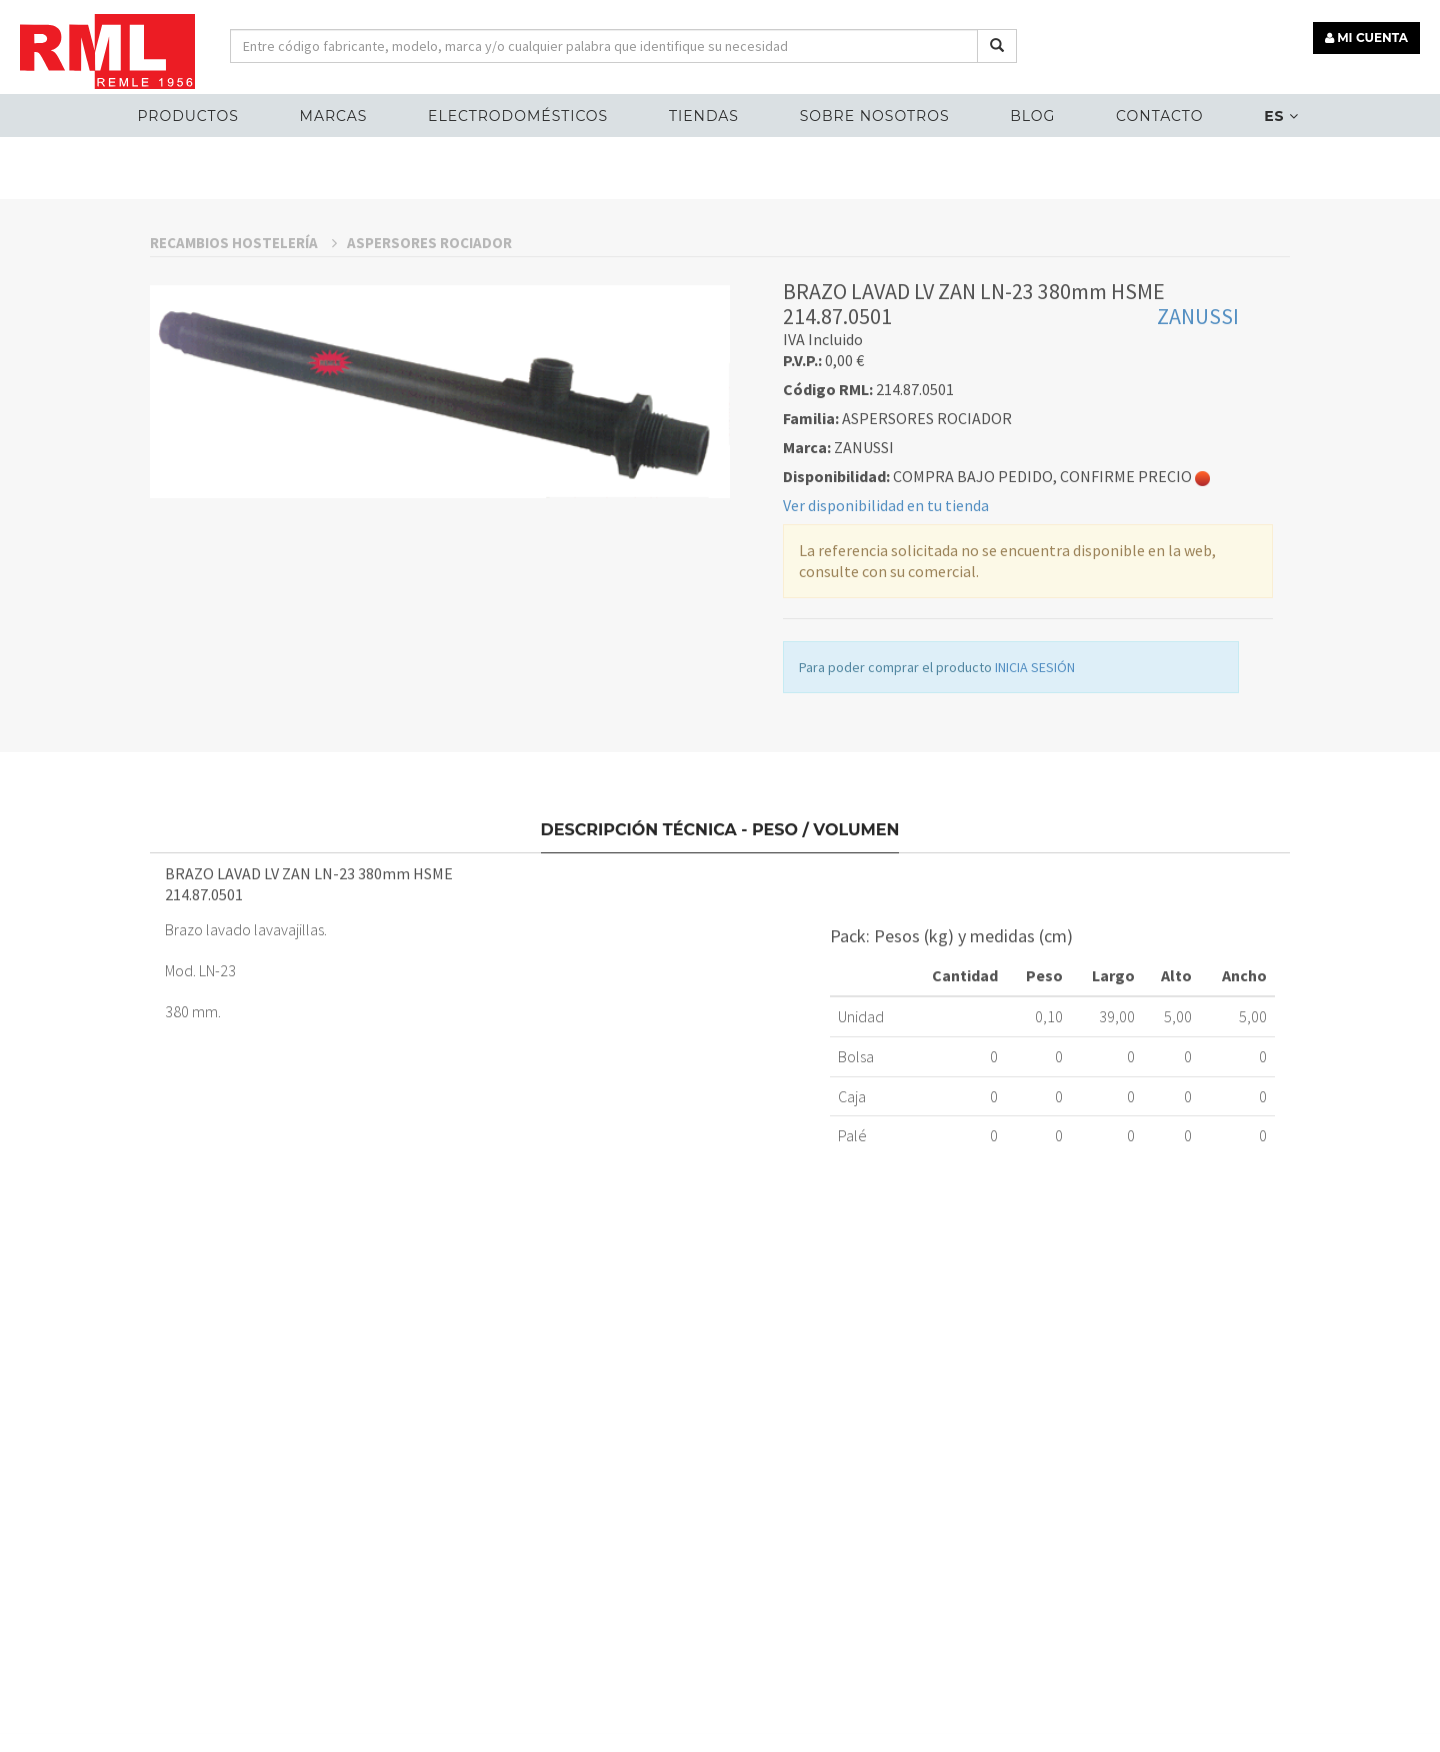 The height and width of the screenshot is (1752, 1440). I want to click on INICIA SESIÓN, so click(1035, 787).